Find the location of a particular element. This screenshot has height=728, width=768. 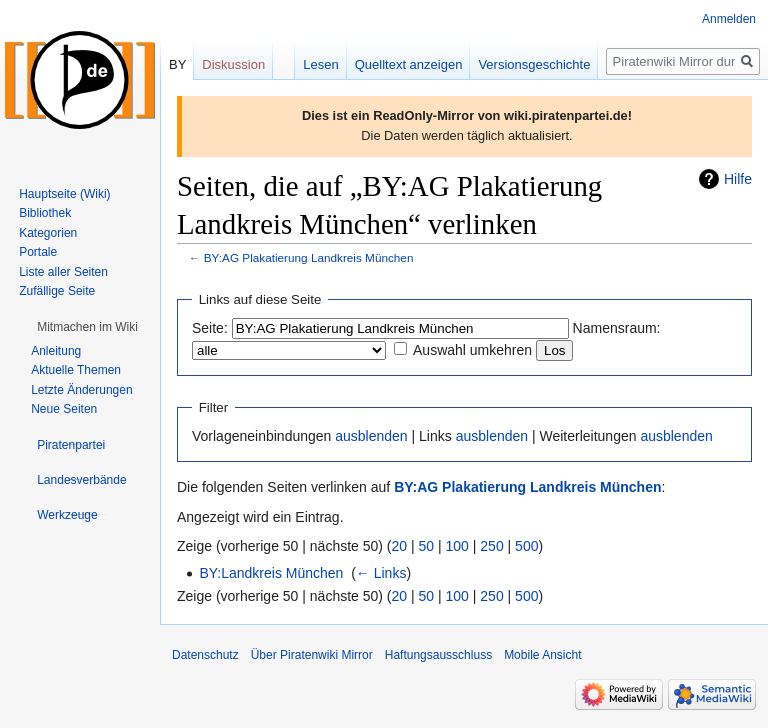

← Links is located at coordinates (381, 573).